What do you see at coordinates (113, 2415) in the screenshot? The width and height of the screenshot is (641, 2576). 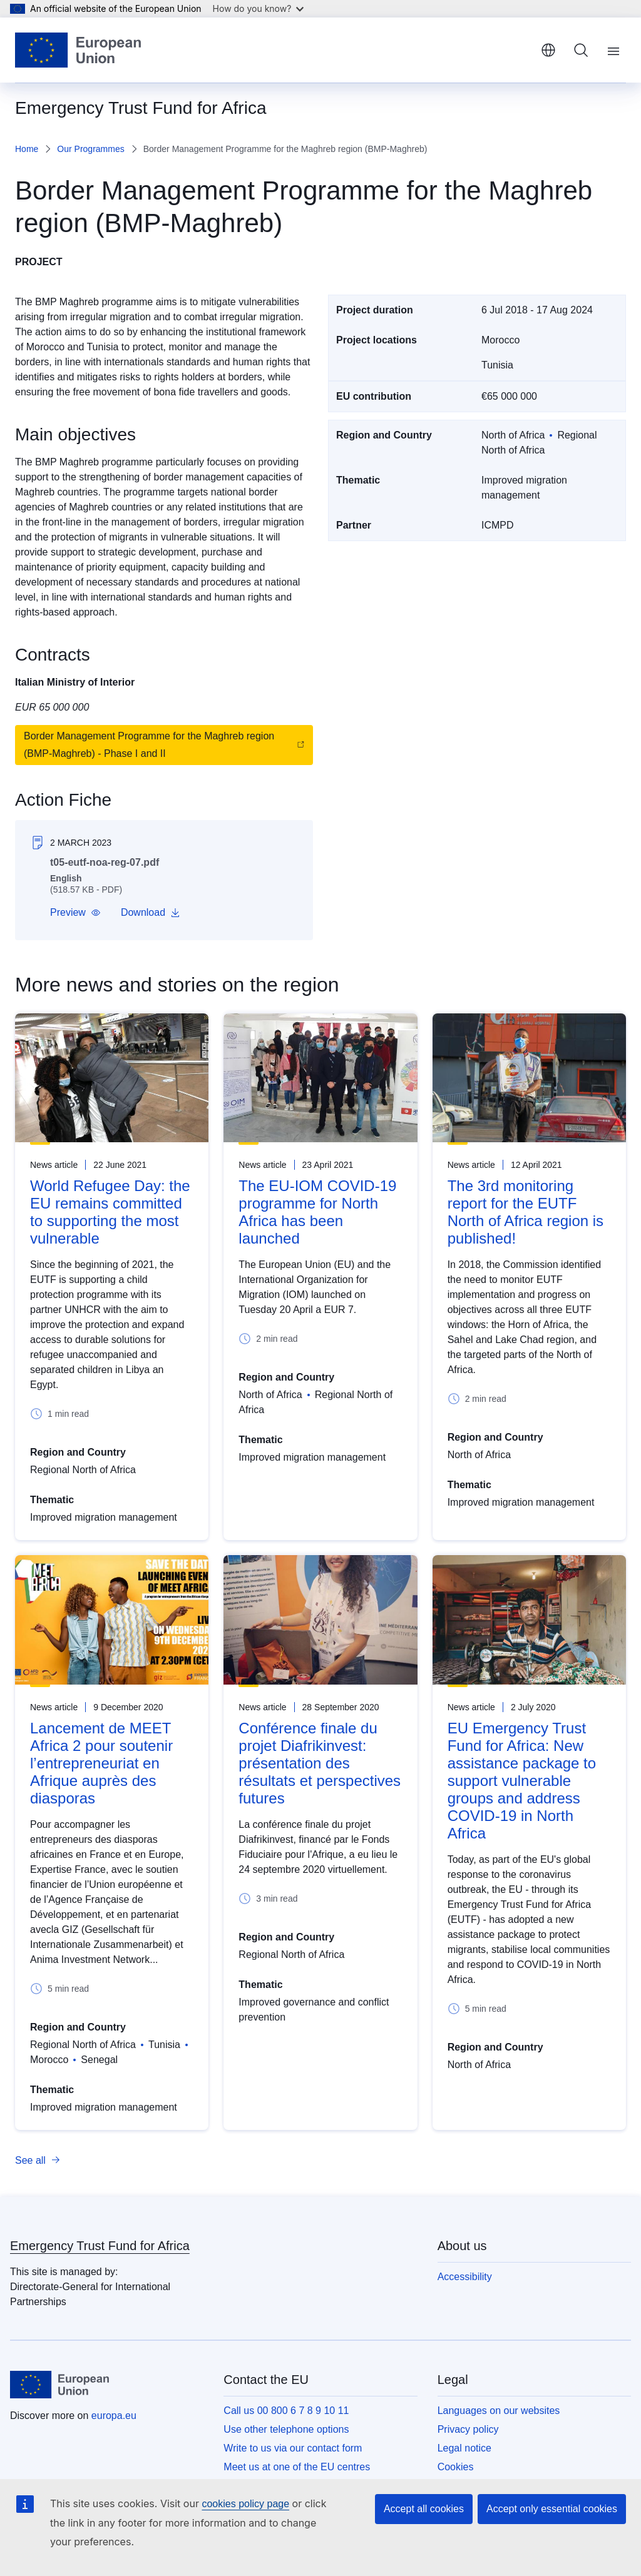 I see `europa.eu` at bounding box center [113, 2415].